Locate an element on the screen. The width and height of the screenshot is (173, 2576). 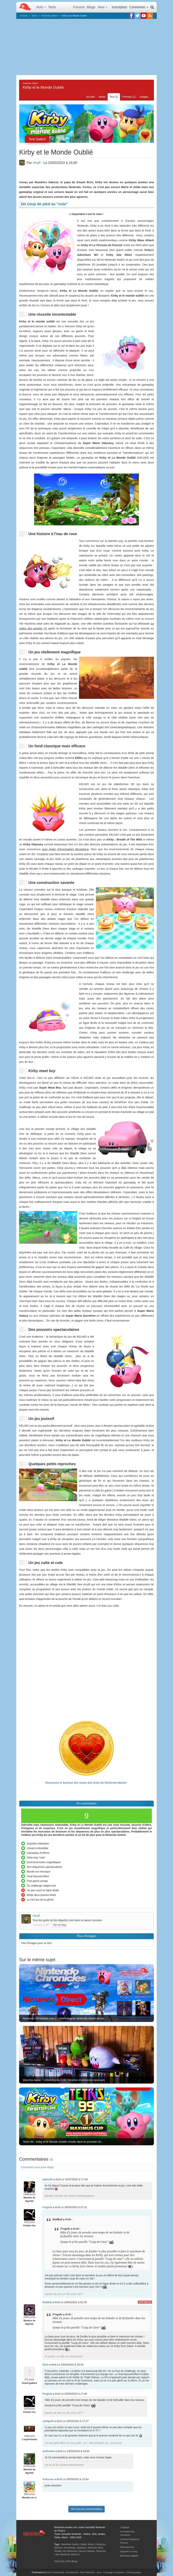
Next-Nintendo is located at coordinates (87, 2572).